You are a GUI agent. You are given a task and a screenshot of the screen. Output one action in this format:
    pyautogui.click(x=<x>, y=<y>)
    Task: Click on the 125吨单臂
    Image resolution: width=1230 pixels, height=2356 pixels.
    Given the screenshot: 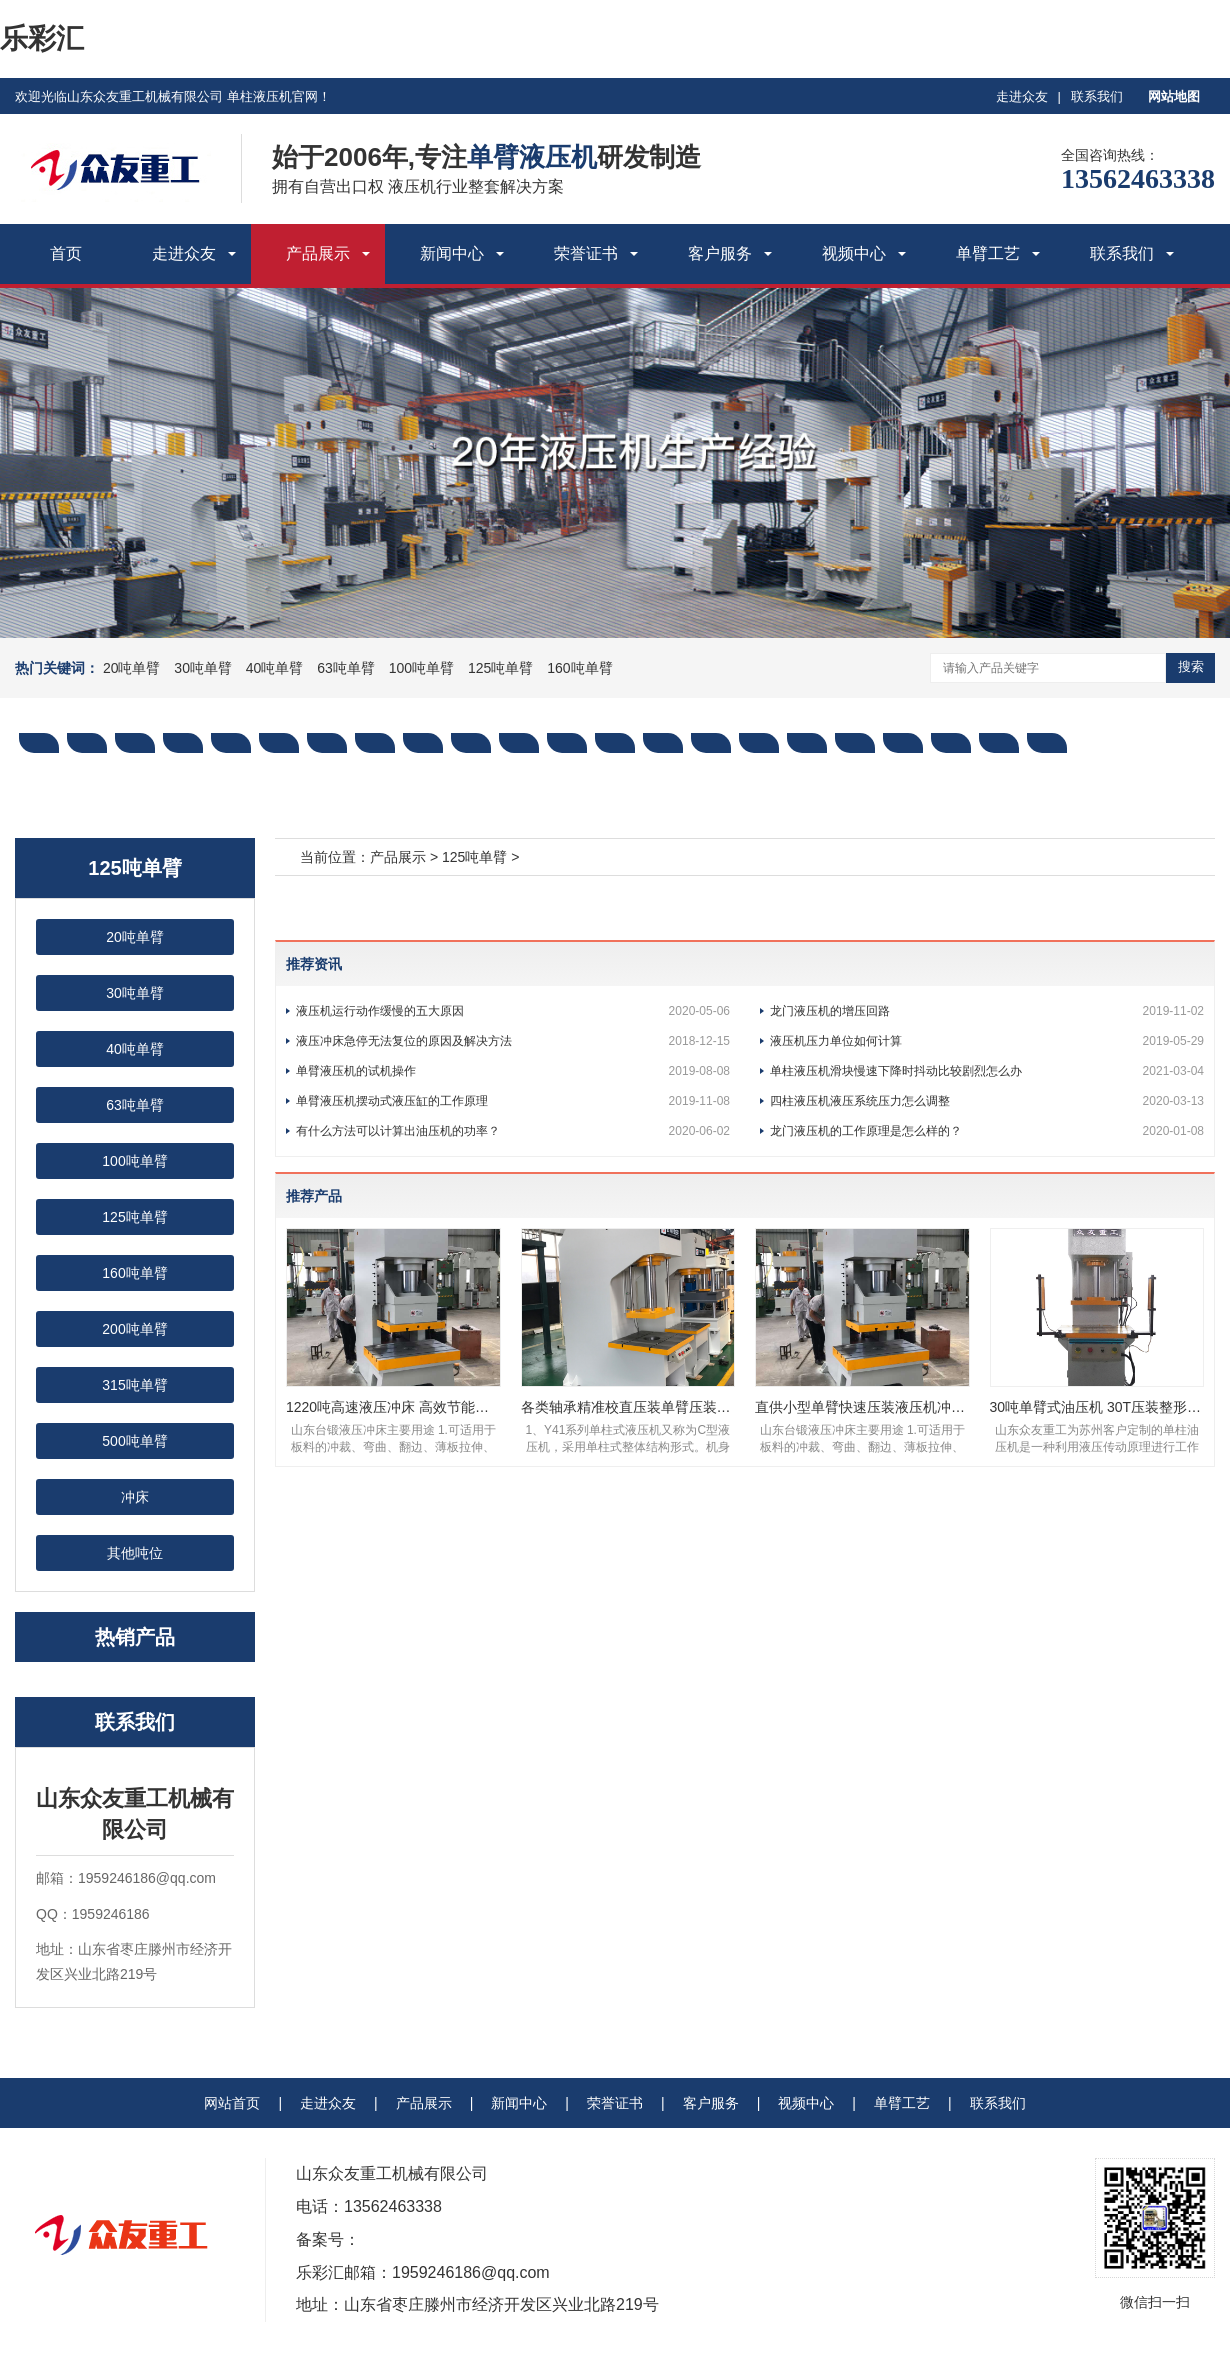 What is the action you would take?
    pyautogui.click(x=500, y=668)
    